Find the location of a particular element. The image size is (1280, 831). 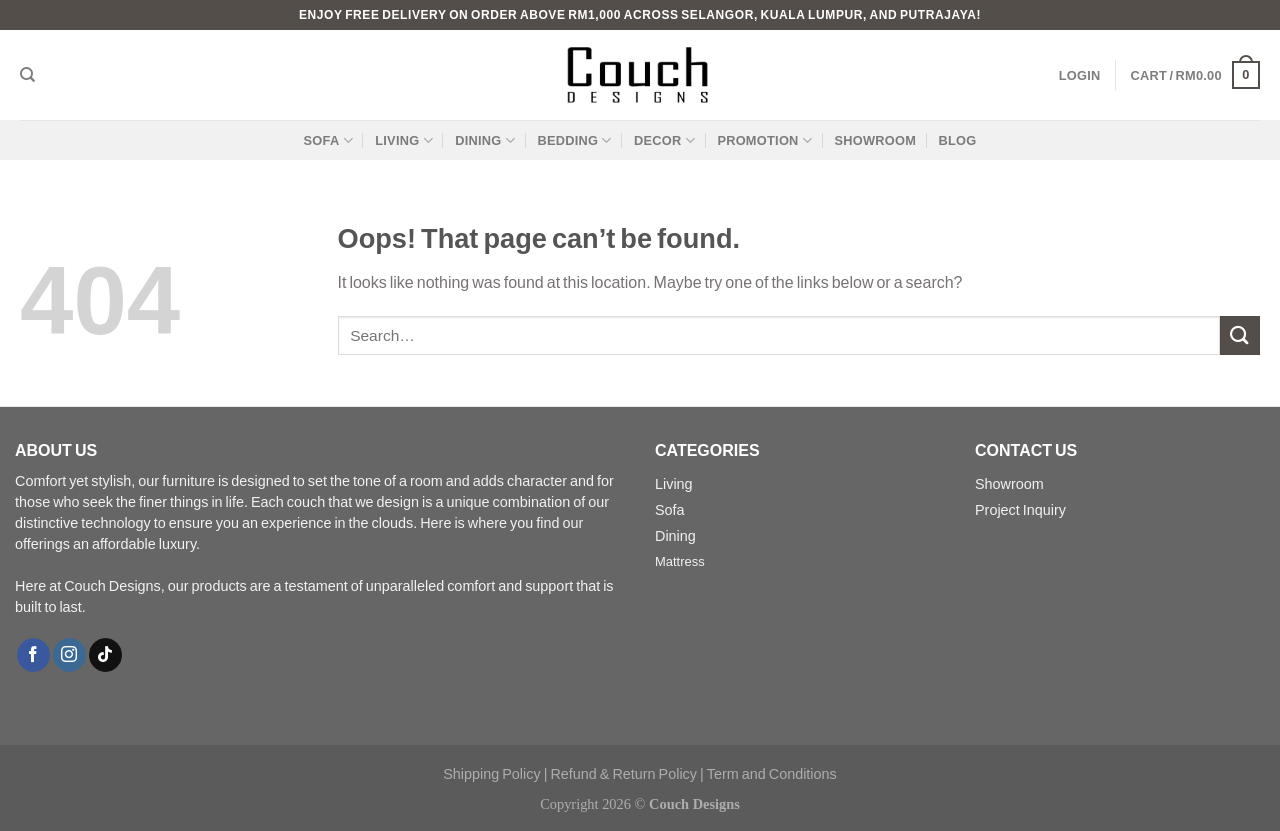

Term and Conditions is located at coordinates (772, 773).